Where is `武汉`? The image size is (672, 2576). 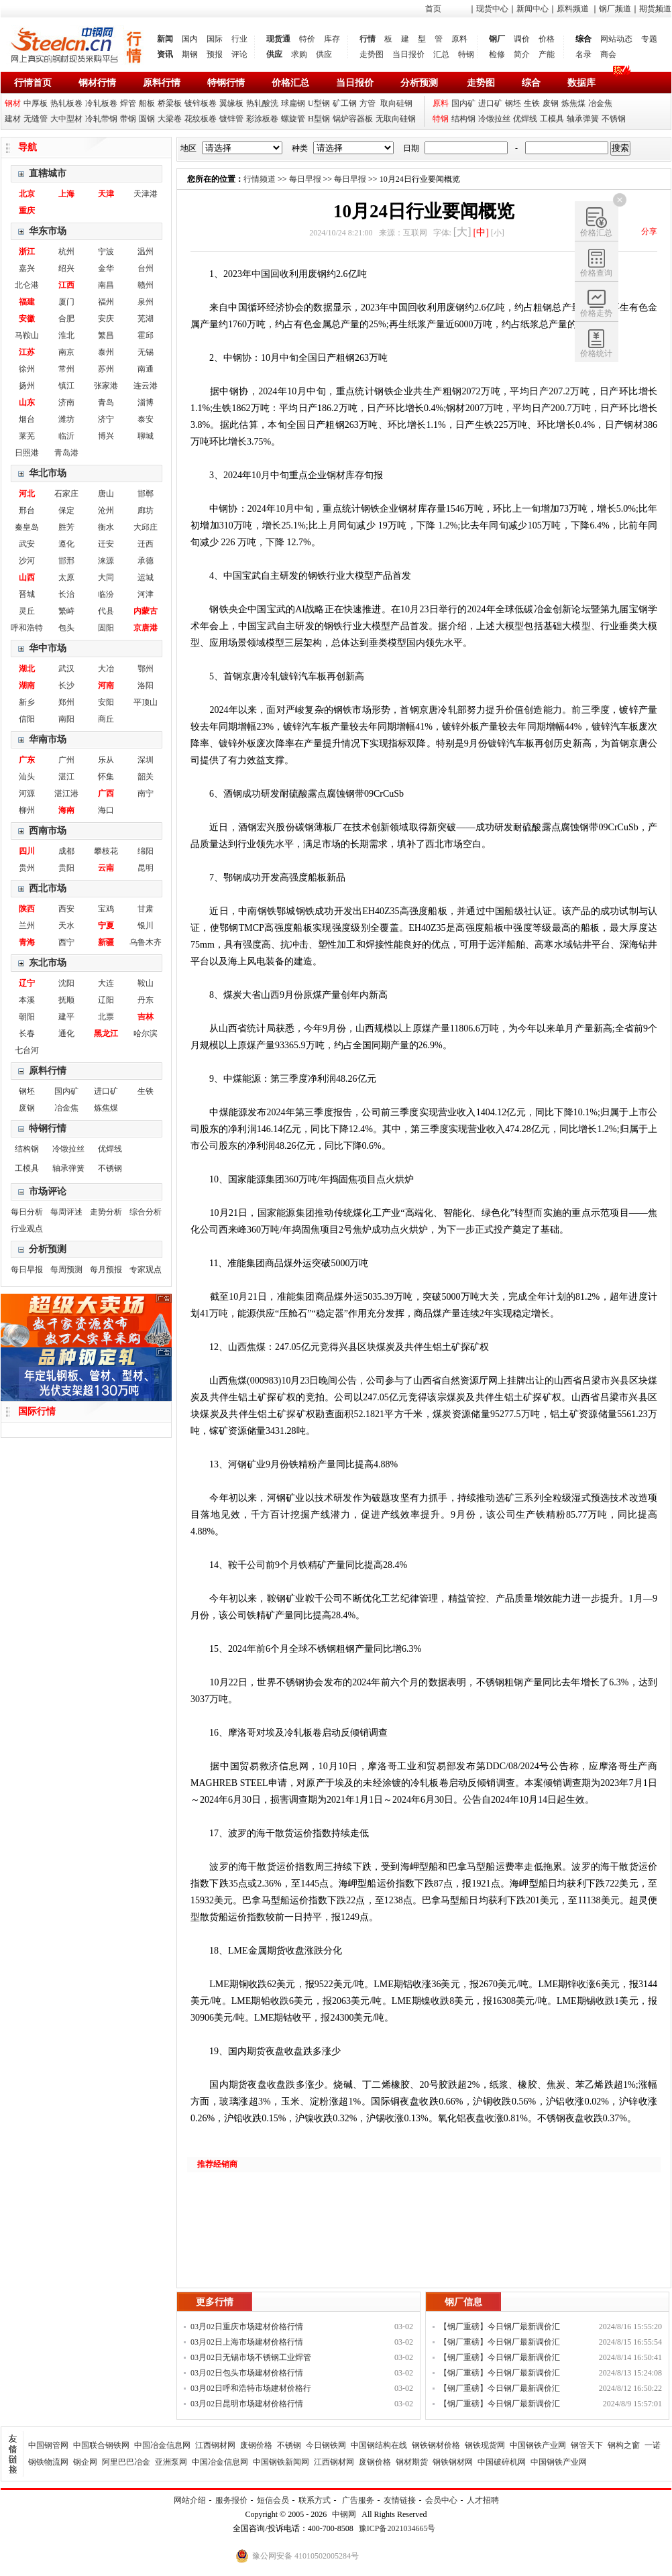
武汉 is located at coordinates (66, 668).